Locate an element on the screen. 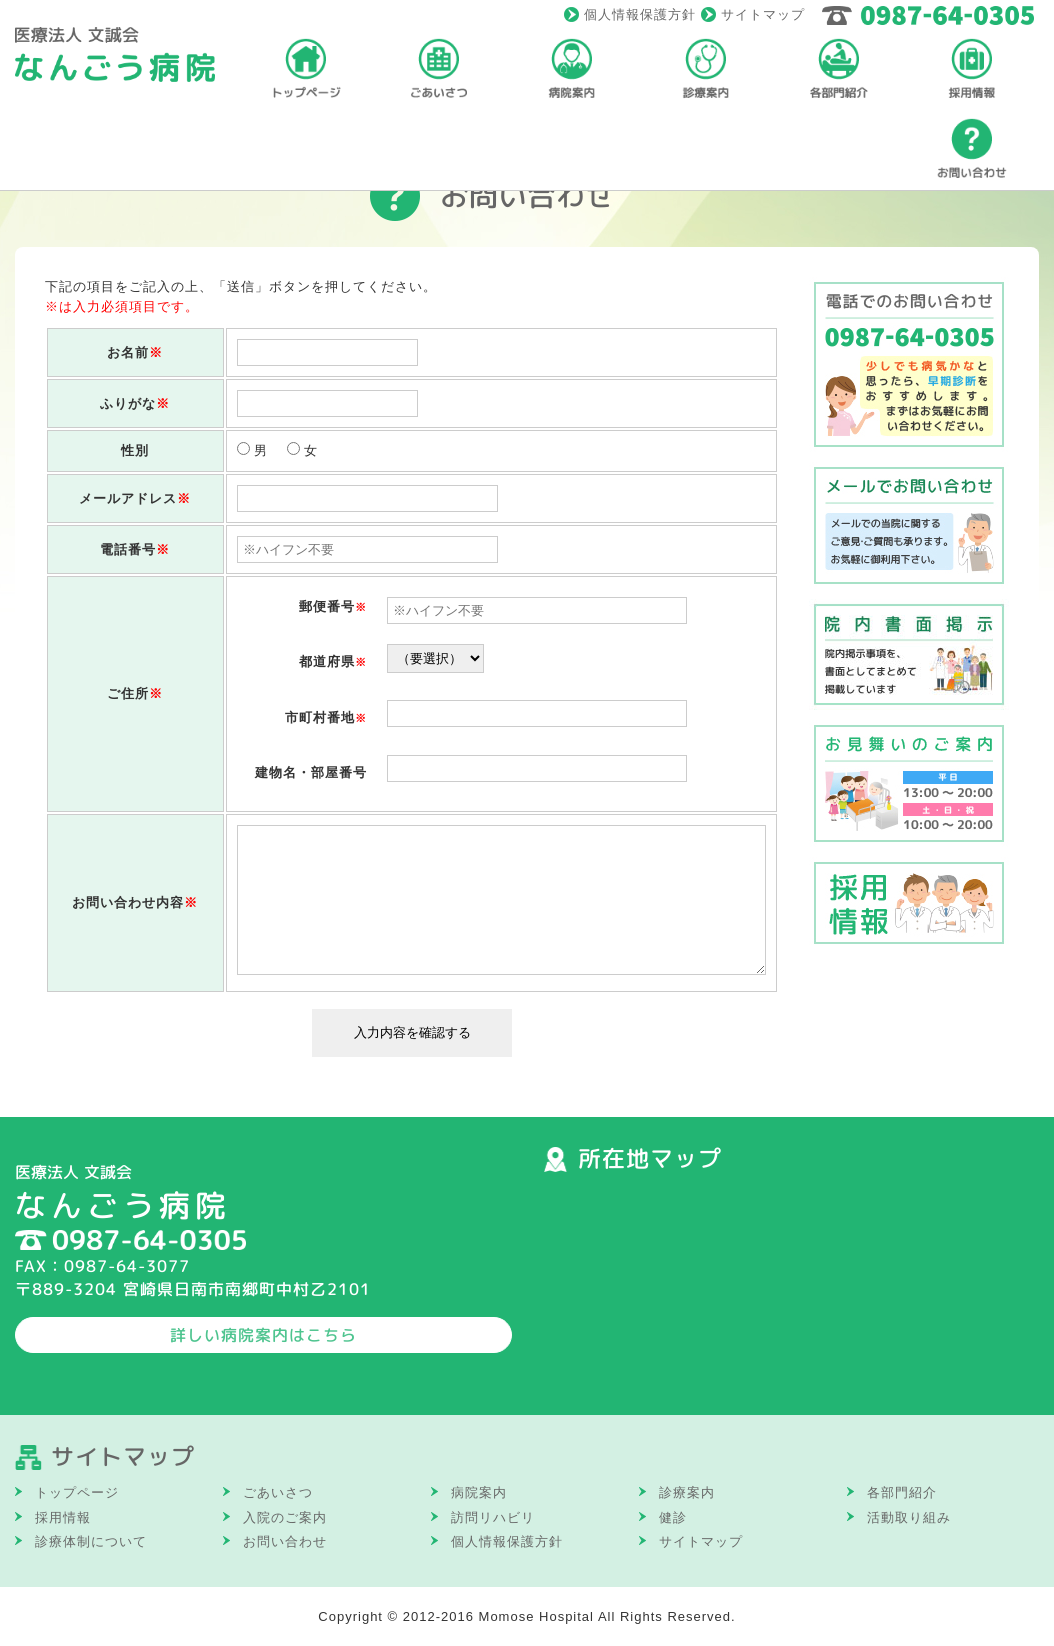  お問い合わせ is located at coordinates (285, 1541).